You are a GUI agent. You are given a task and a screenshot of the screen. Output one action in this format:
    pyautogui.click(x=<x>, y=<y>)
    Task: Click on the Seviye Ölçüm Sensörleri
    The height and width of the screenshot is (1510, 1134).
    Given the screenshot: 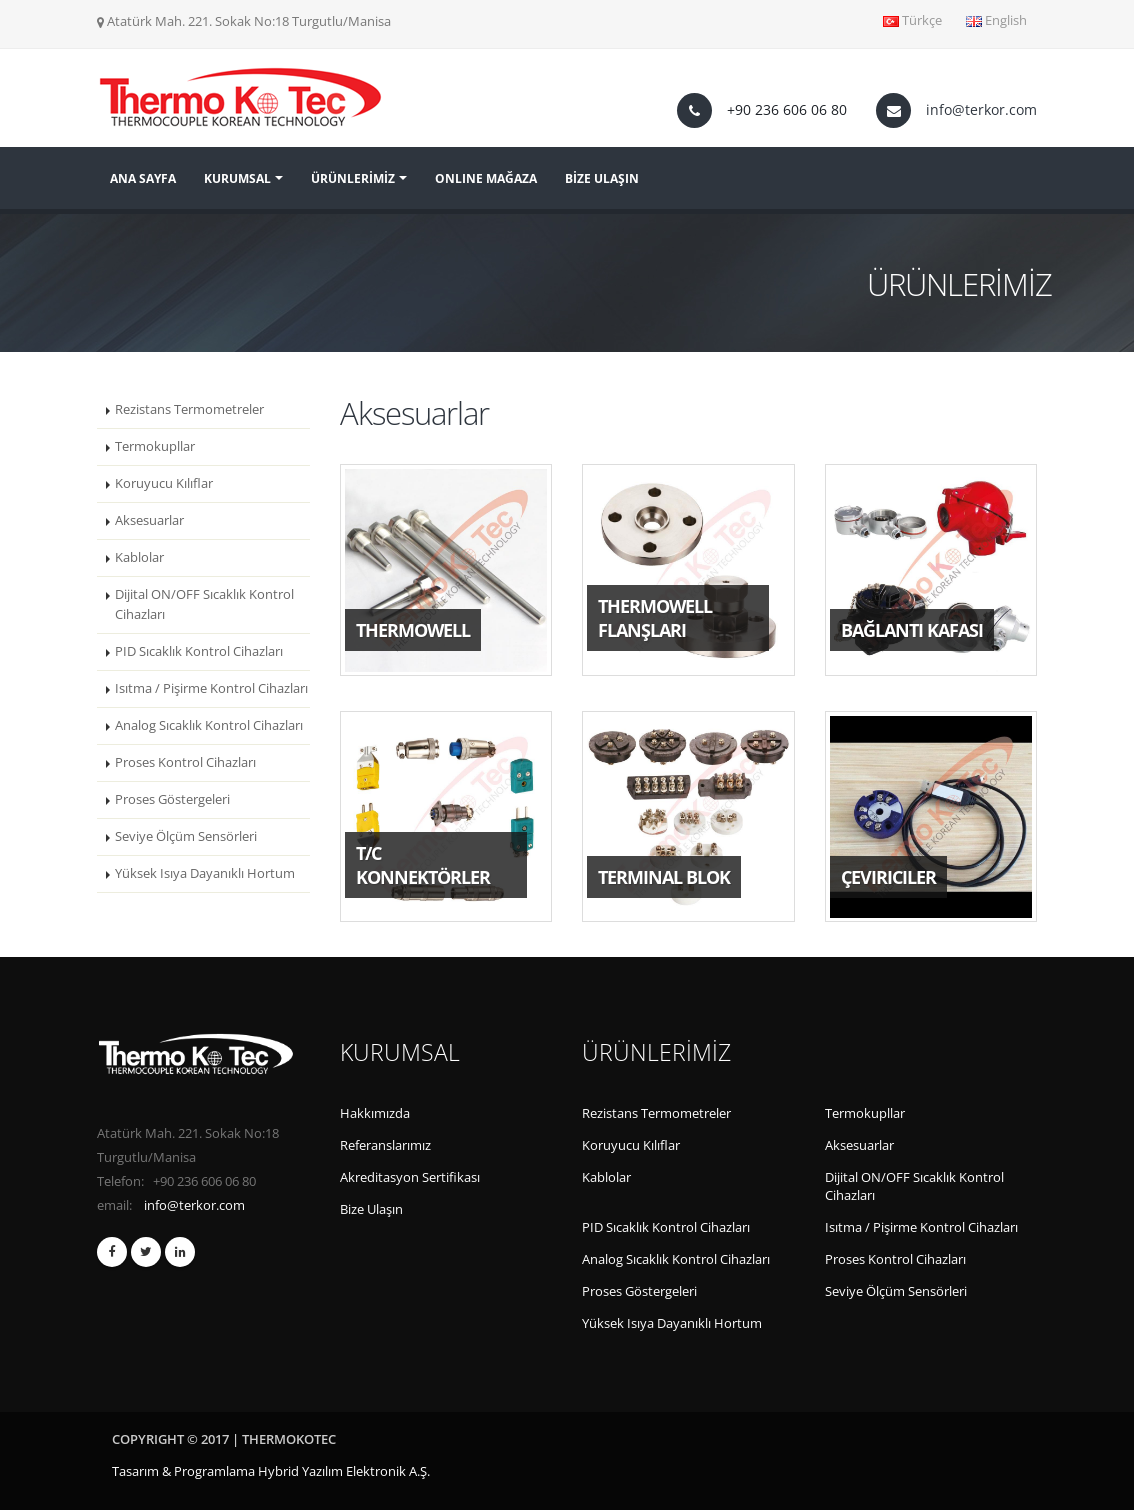 What is the action you would take?
    pyautogui.click(x=186, y=836)
    